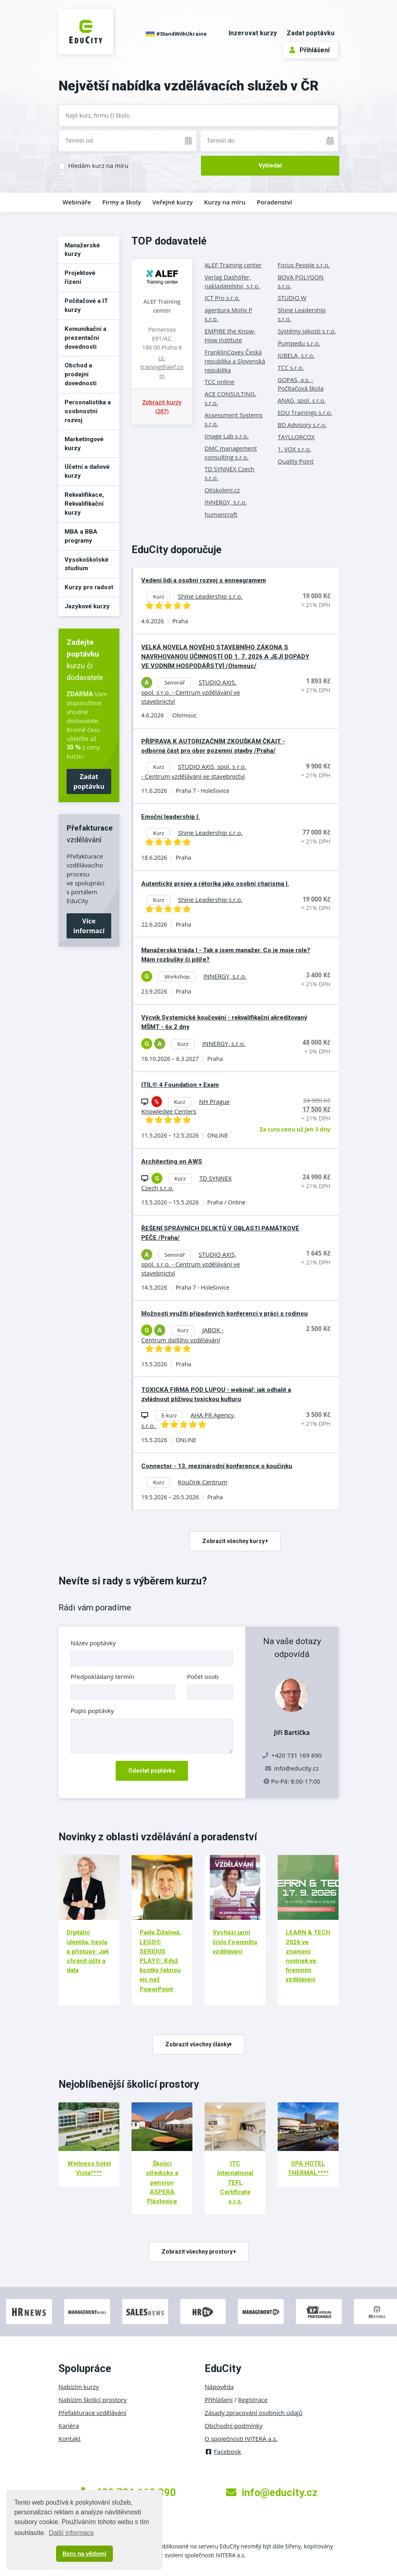 The height and width of the screenshot is (2576, 397). Describe the element at coordinates (84, 444) in the screenshot. I see `Marketingové kurzy` at that location.